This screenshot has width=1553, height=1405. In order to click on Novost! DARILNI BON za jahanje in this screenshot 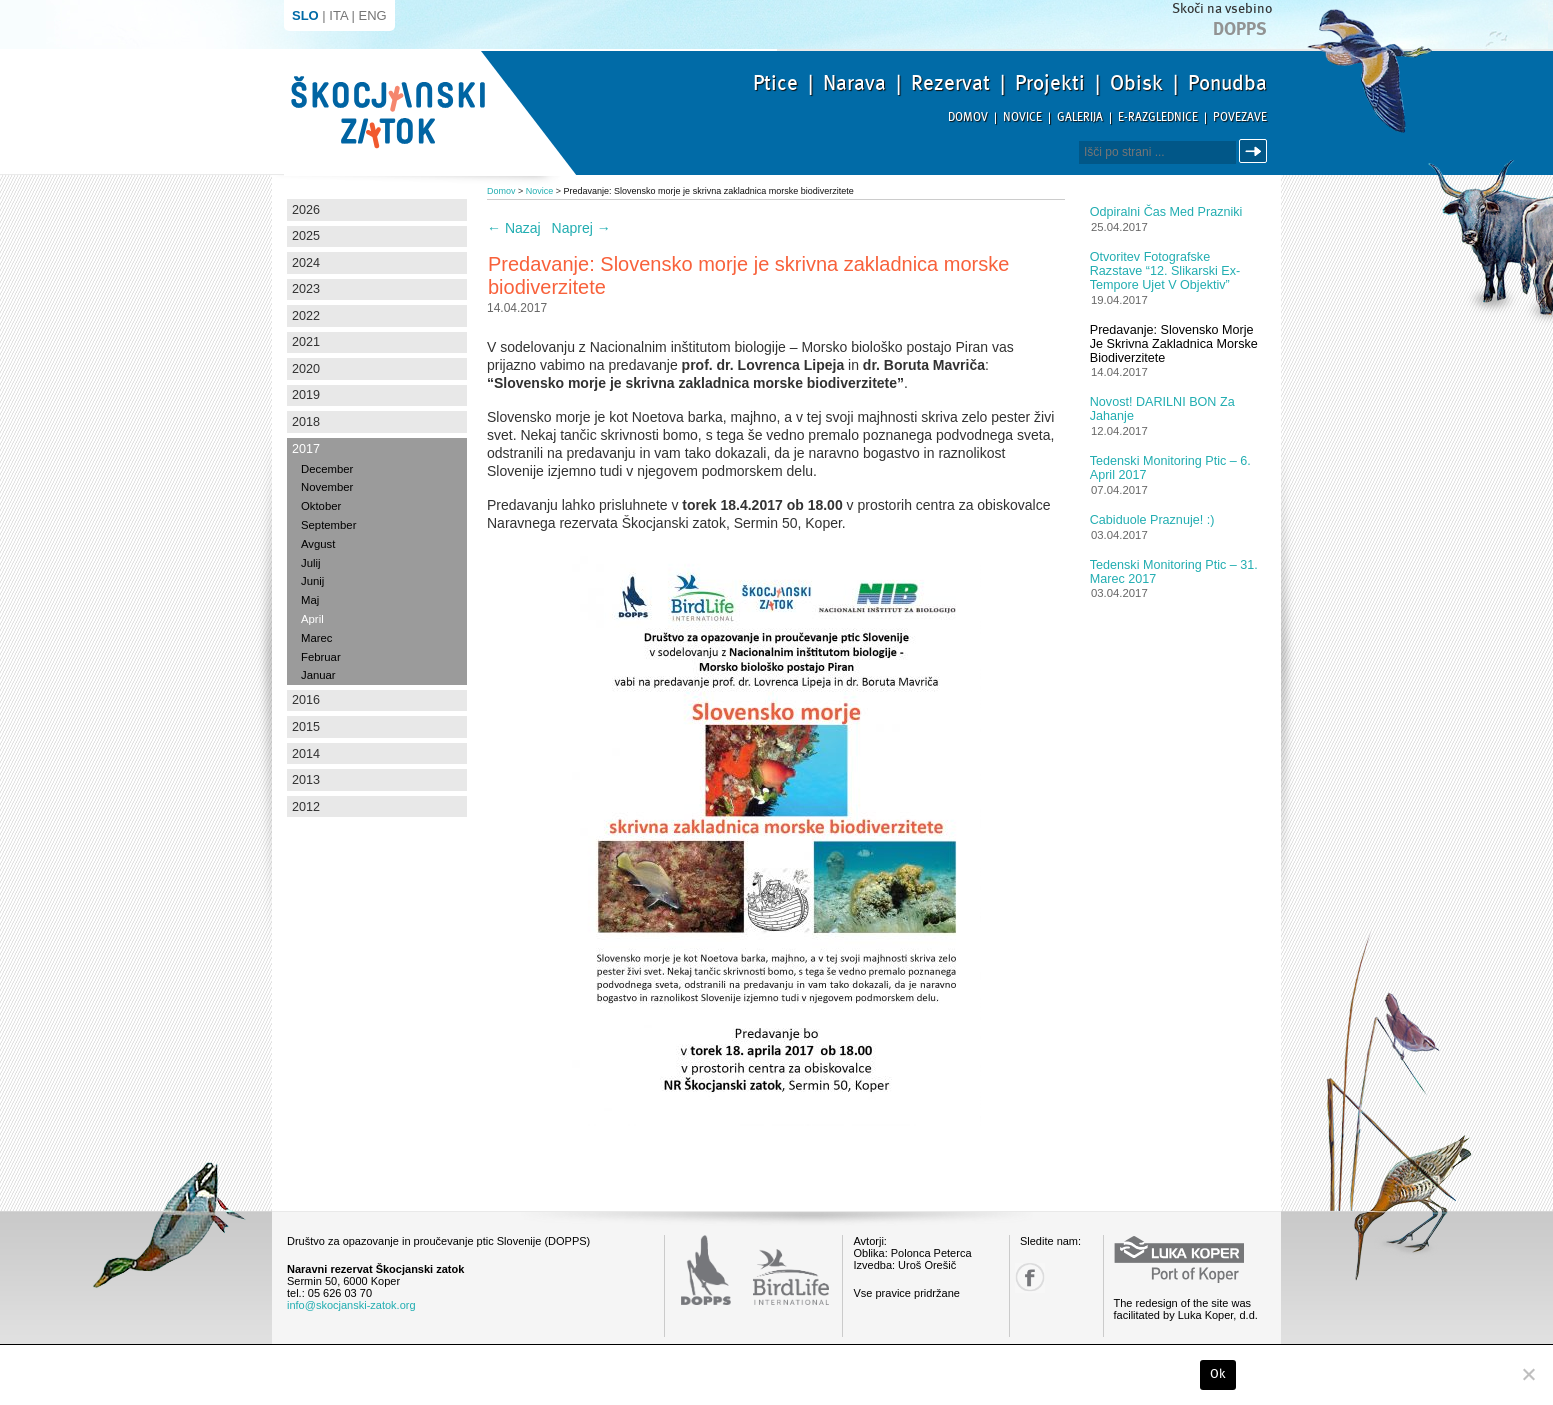, I will do `click(1162, 409)`.